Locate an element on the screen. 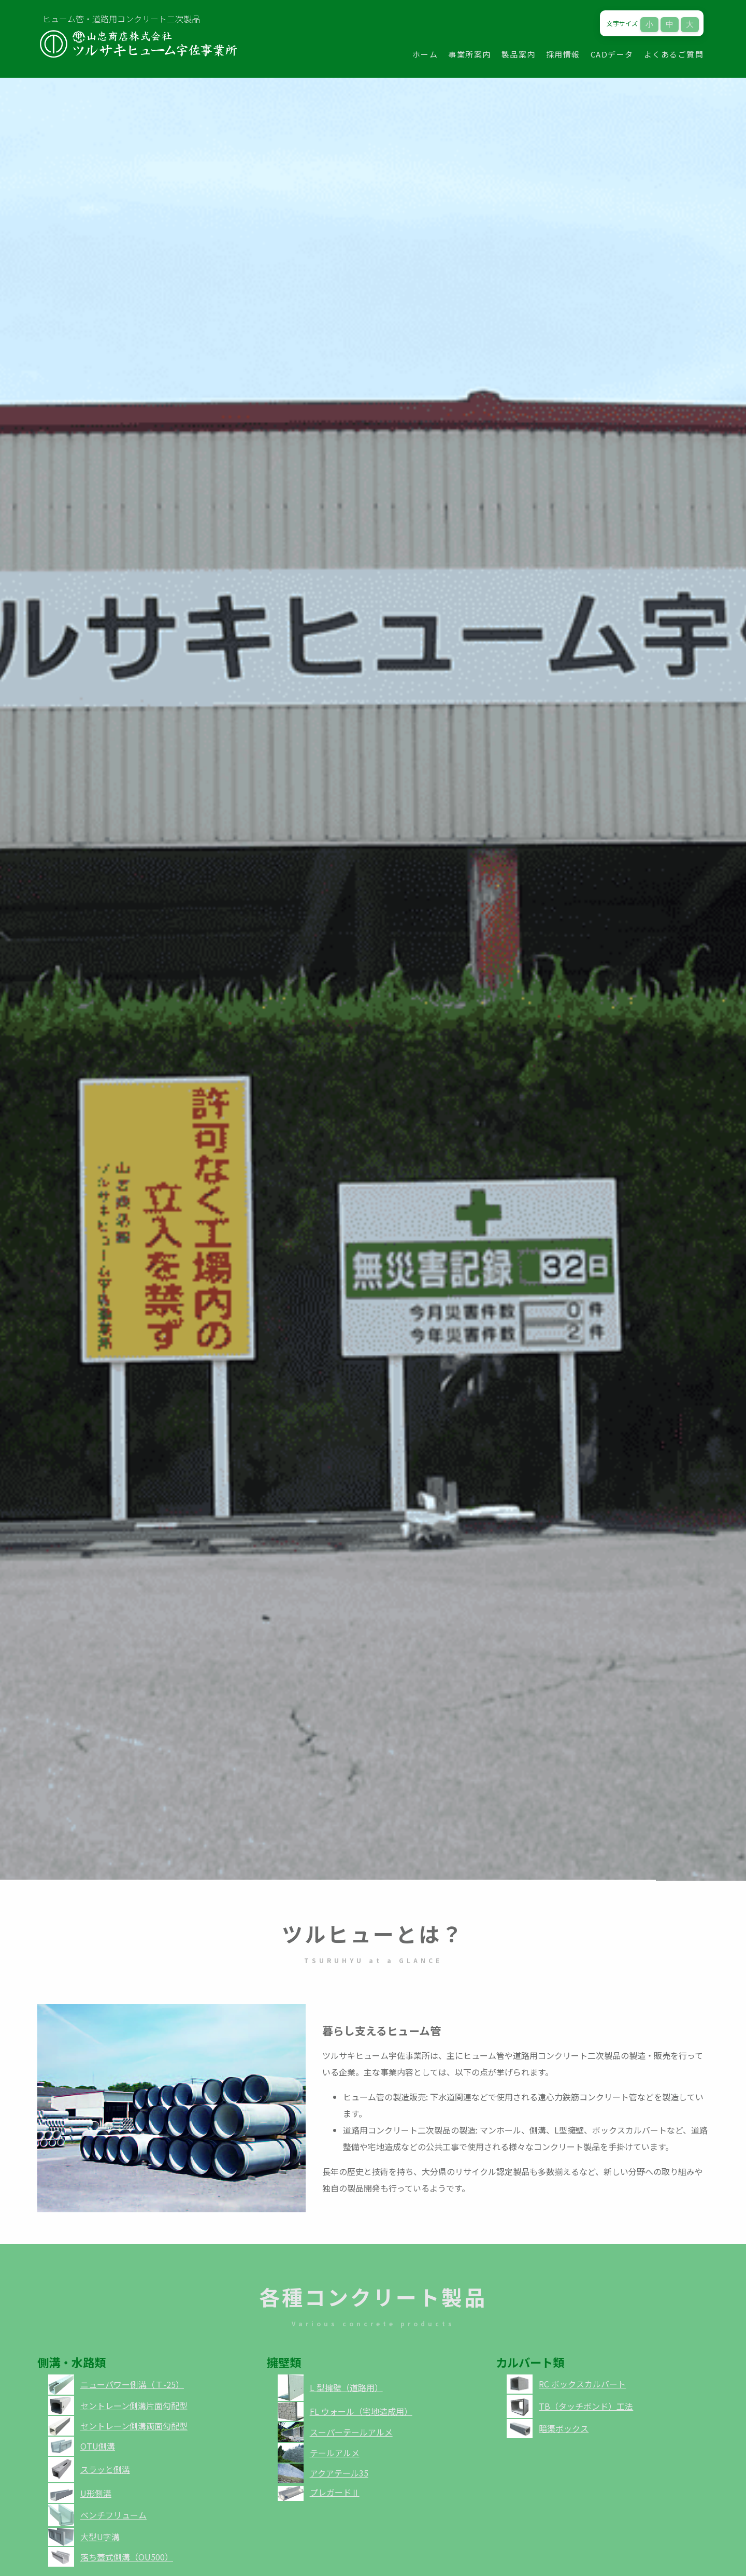 This screenshot has width=746, height=2576. テールアルメ is located at coordinates (335, 2452).